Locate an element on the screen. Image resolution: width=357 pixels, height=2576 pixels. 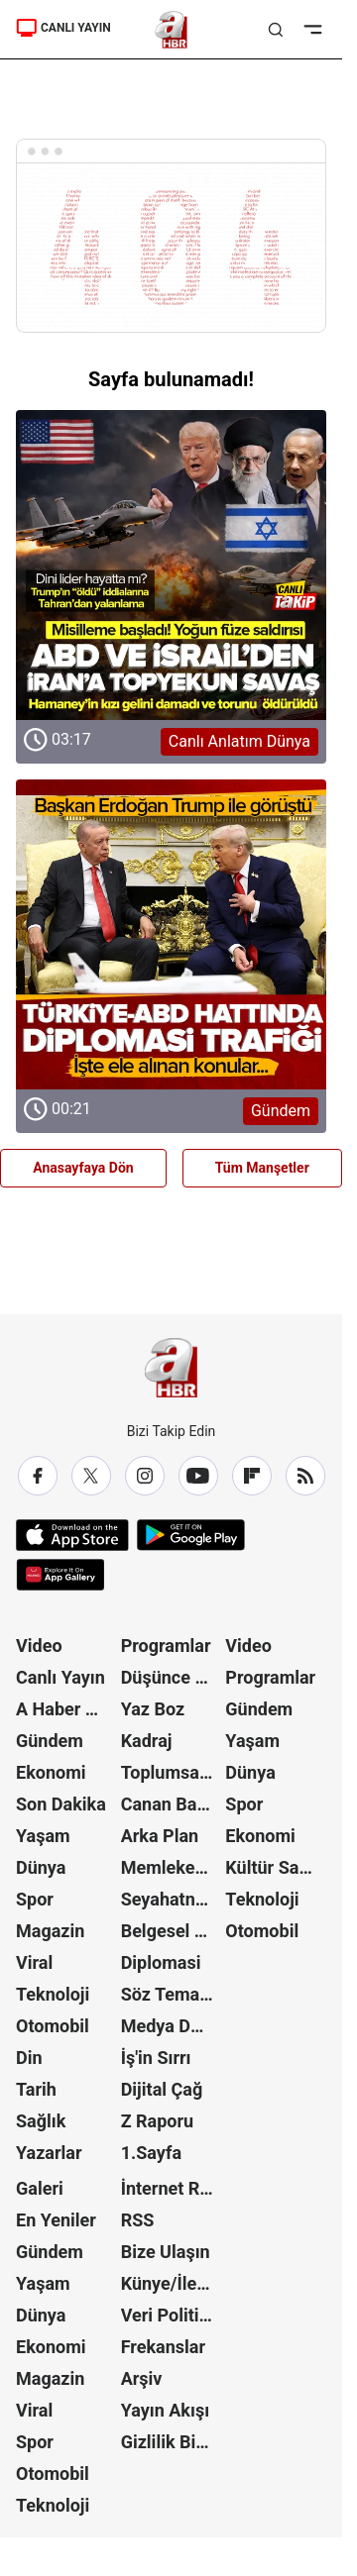
Yayın Akışı is located at coordinates (165, 2410).